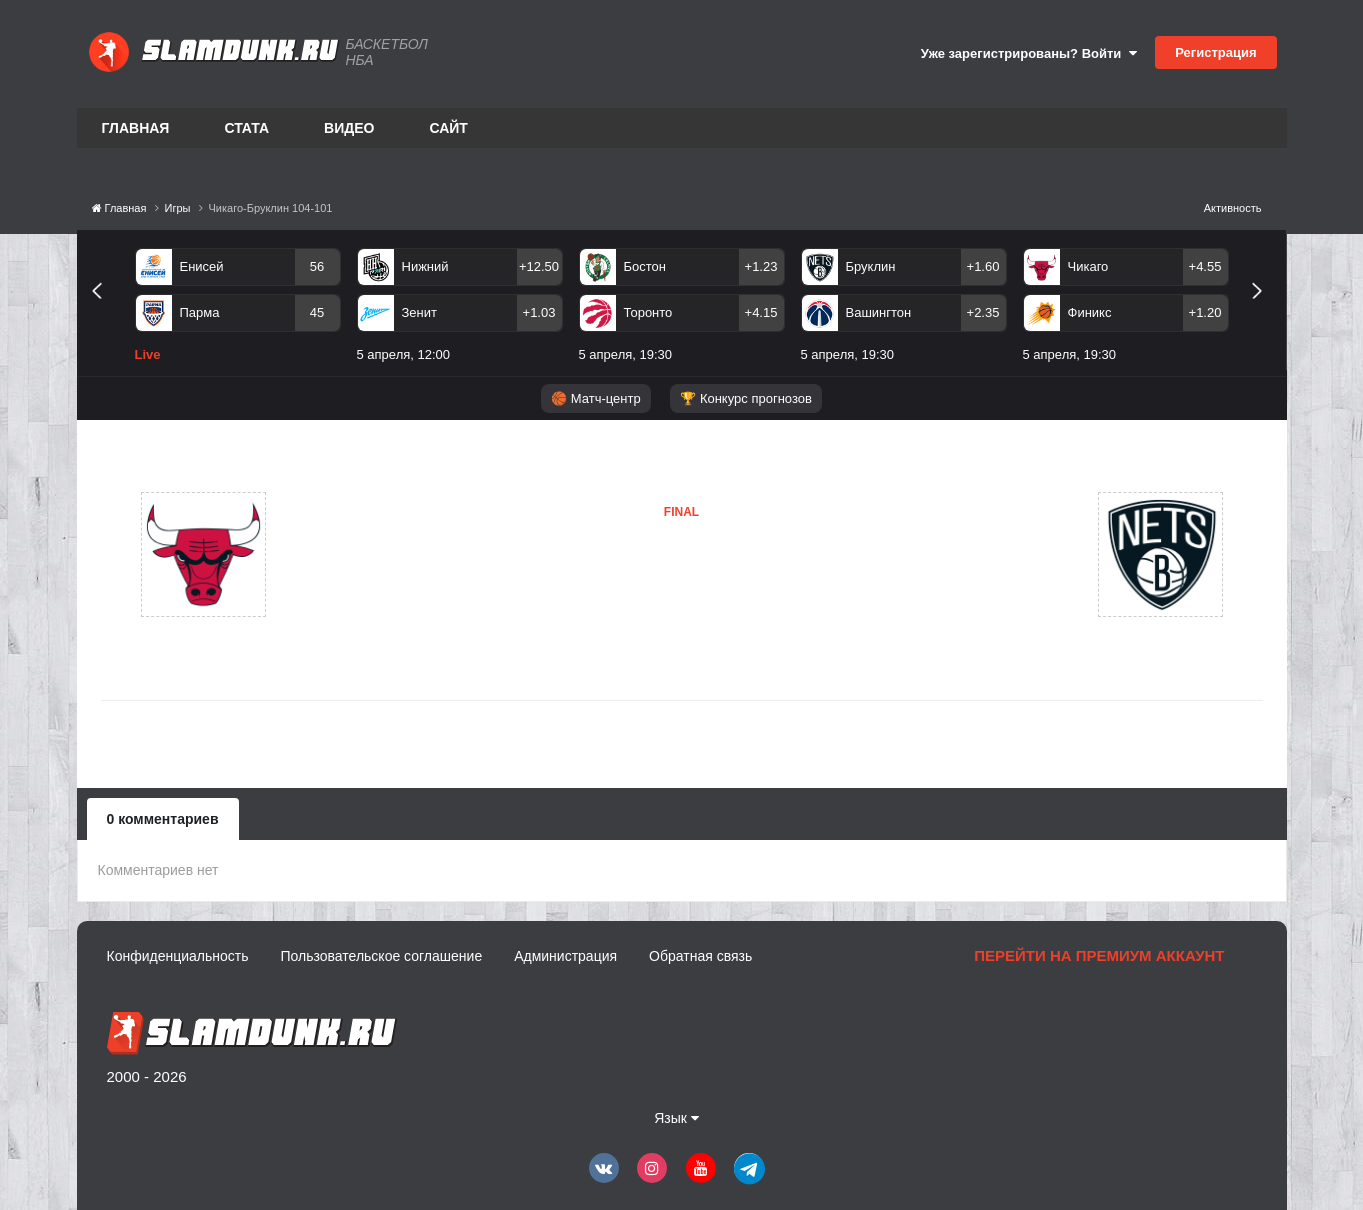 This screenshot has height=1210, width=1363. Describe the element at coordinates (539, 312) in the screenshot. I see `+1.03` at that location.